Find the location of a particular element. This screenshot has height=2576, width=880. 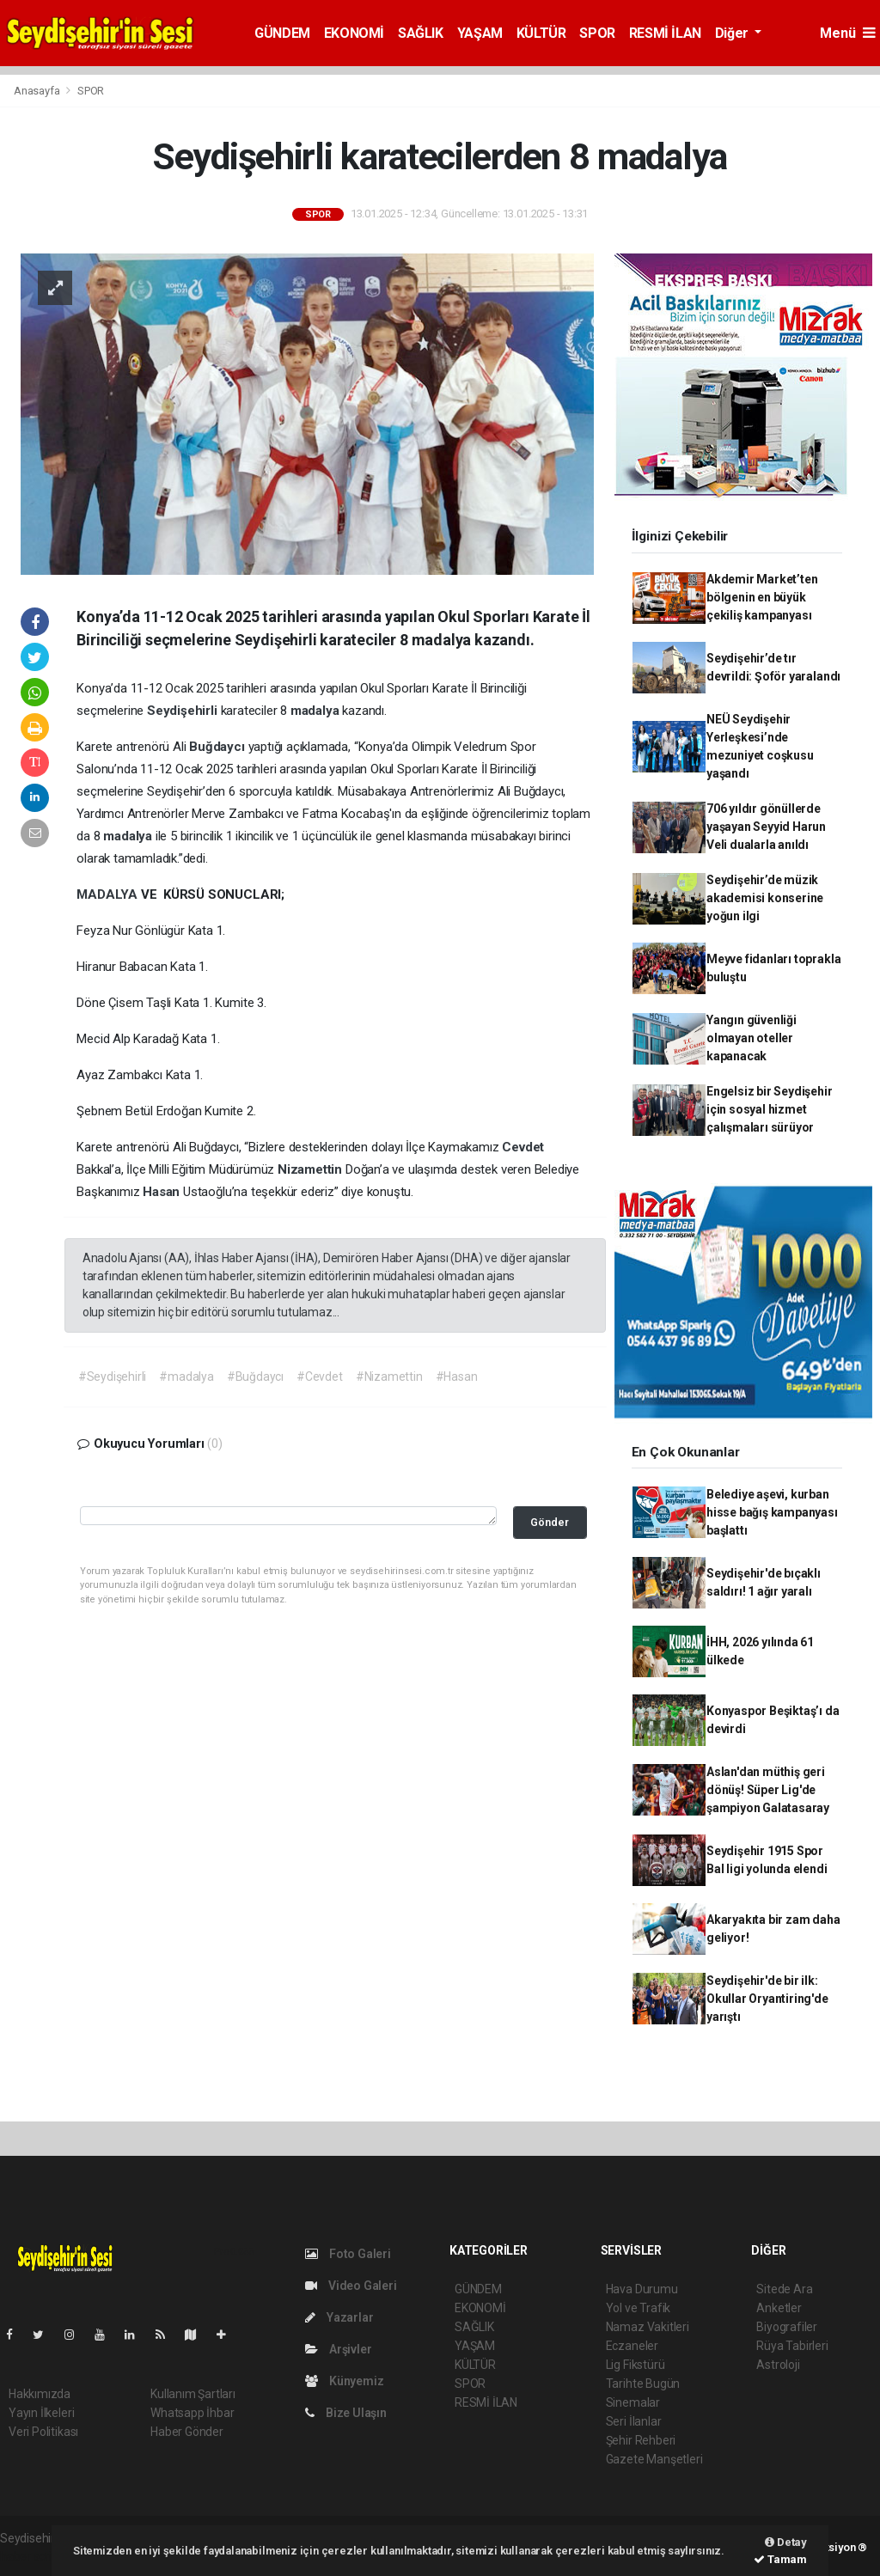

Cevdet is located at coordinates (523, 1147).